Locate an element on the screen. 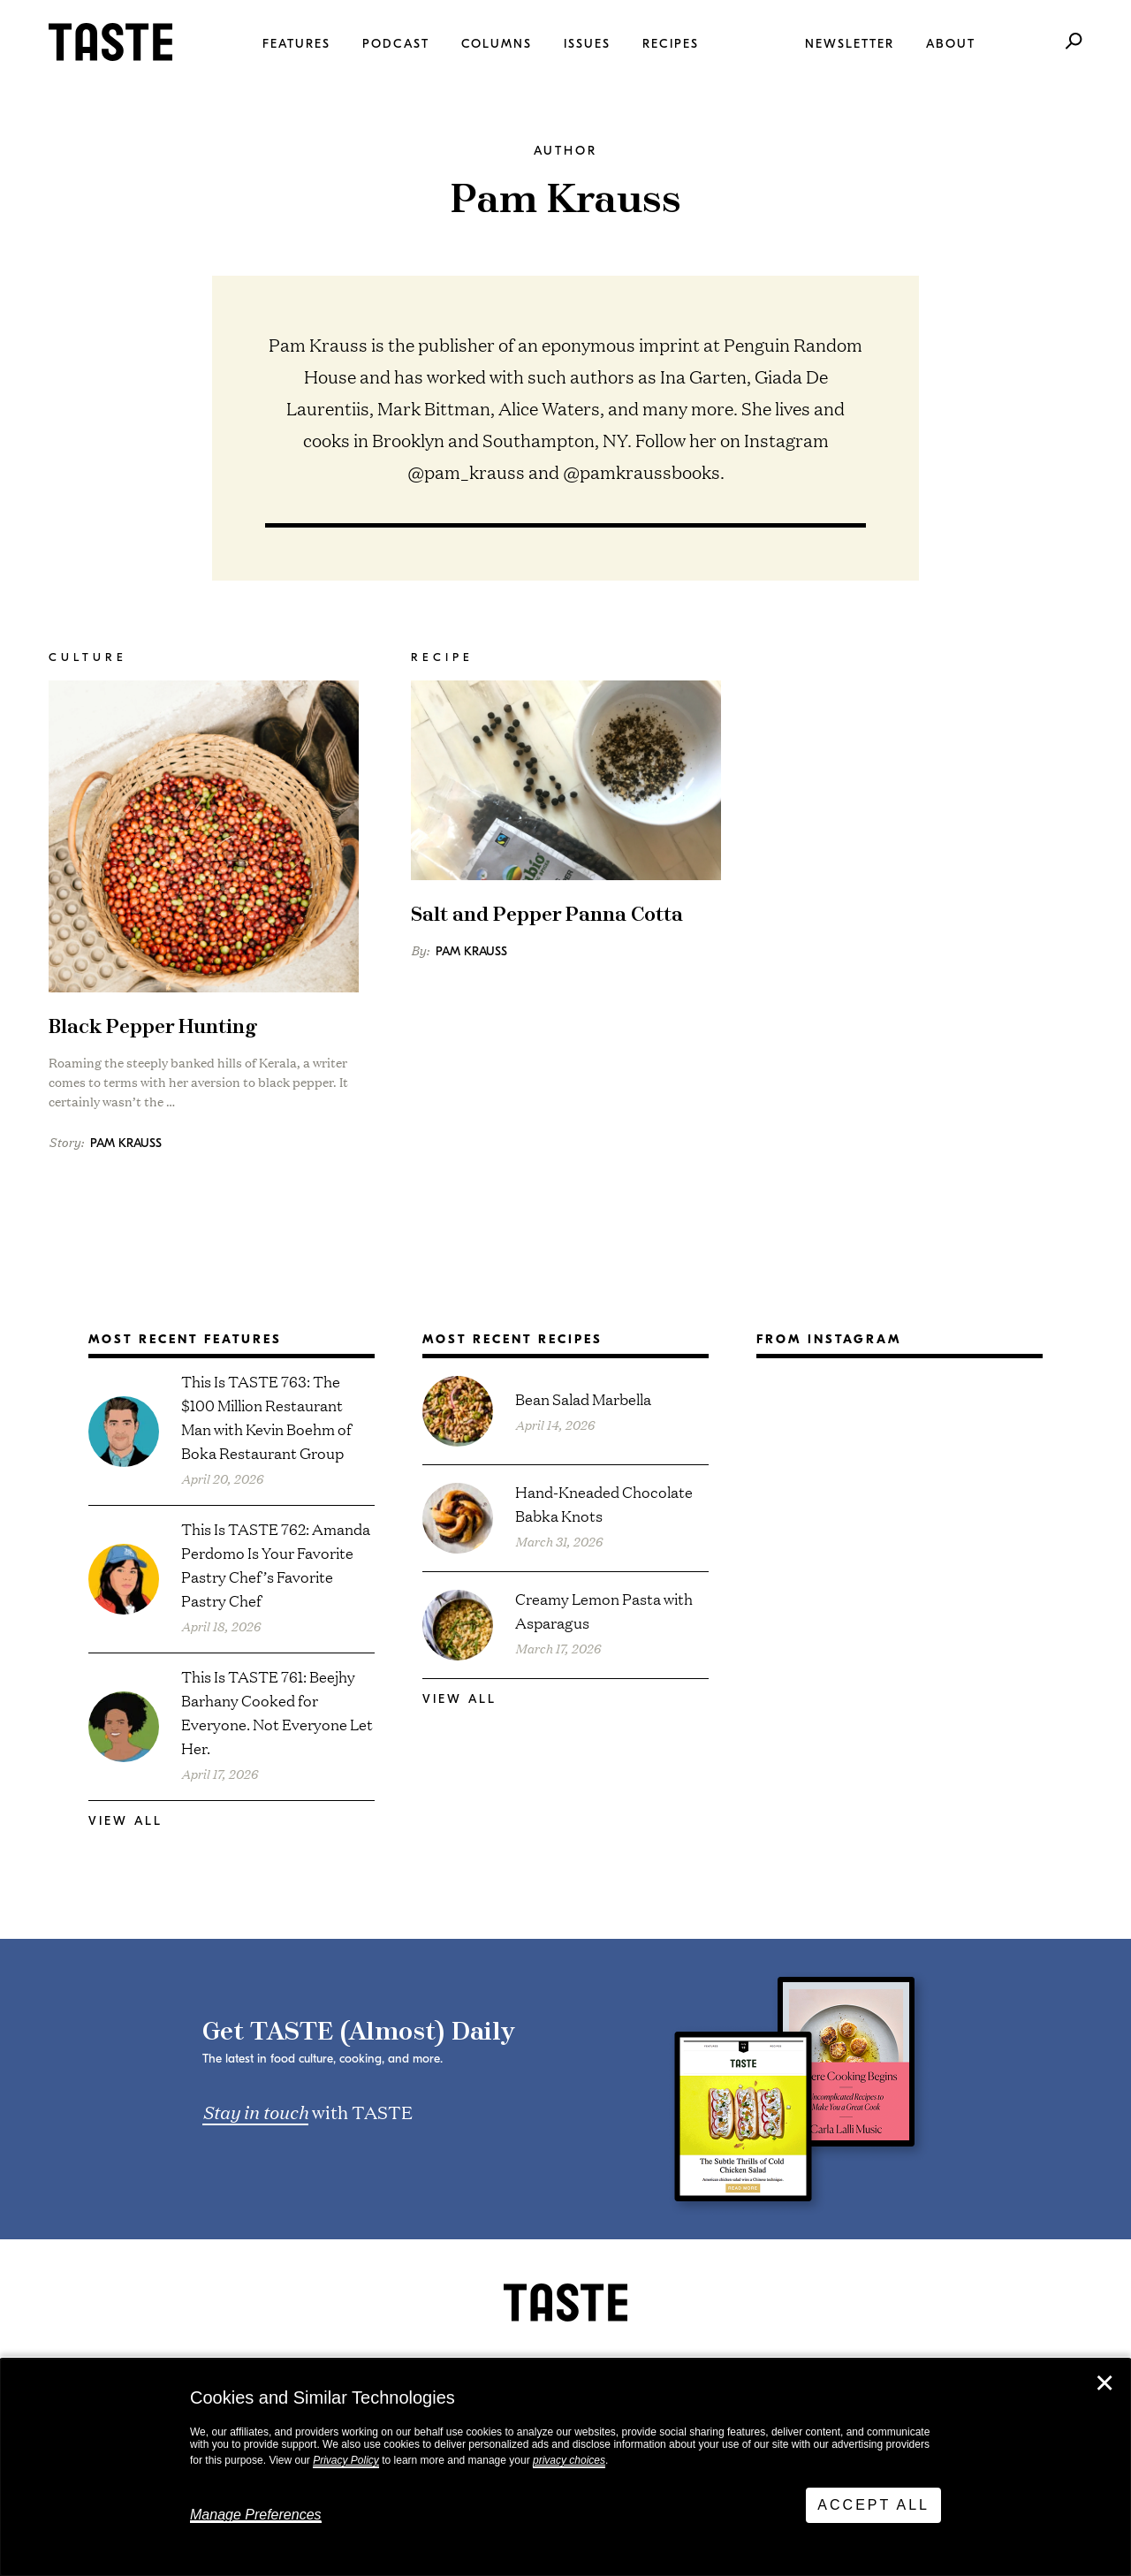  Bean Salad Marbella is located at coordinates (583, 1398).